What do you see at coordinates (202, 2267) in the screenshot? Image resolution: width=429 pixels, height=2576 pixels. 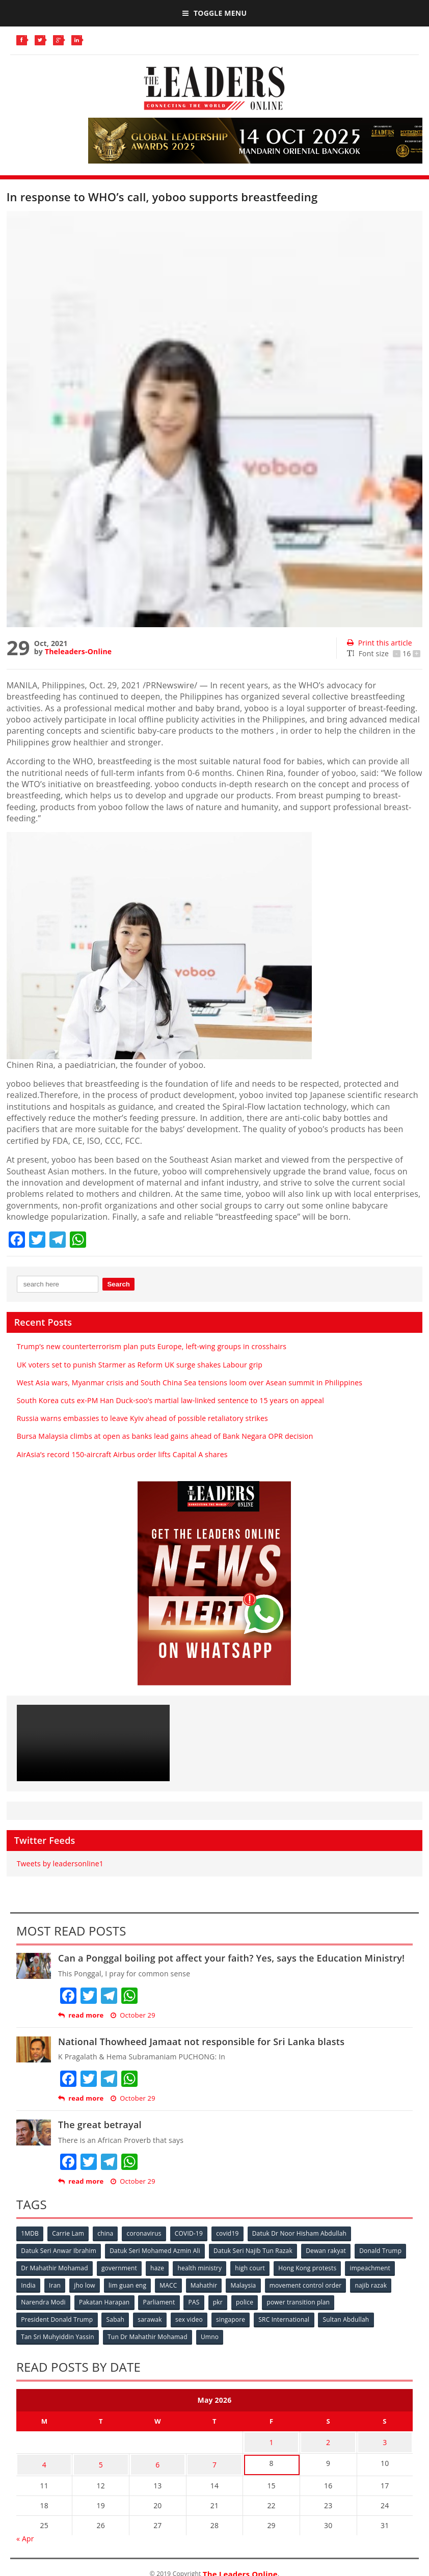 I see `health ministry [health ministry (120 items)]` at bounding box center [202, 2267].